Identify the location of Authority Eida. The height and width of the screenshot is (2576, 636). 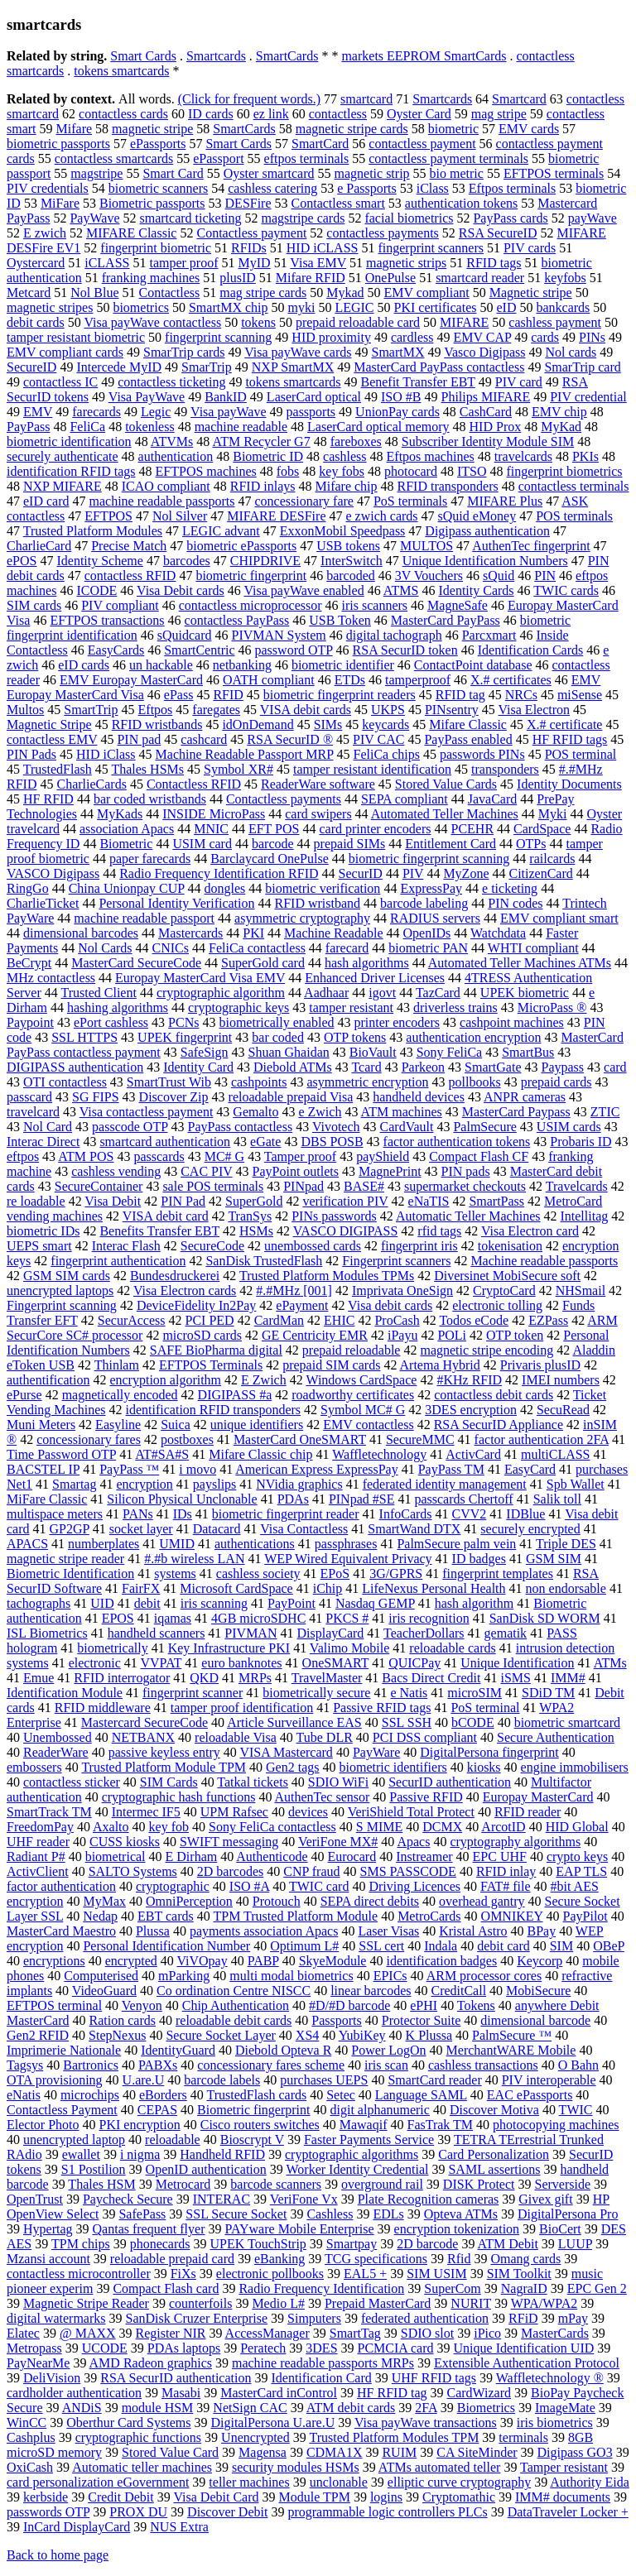
(589, 2482).